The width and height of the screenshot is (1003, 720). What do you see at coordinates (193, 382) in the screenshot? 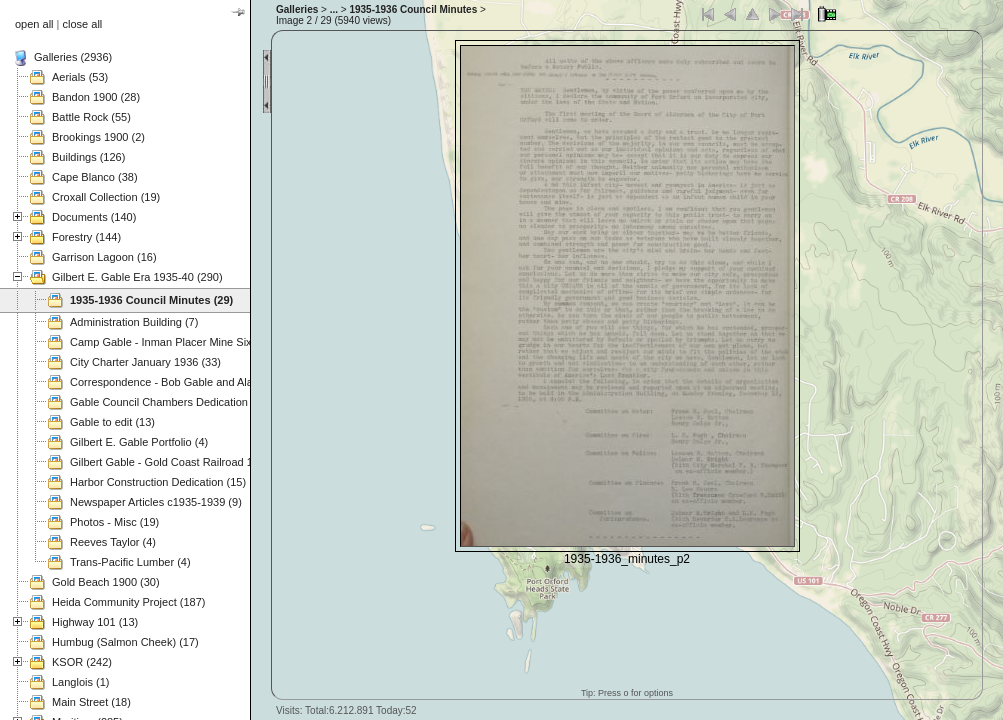
I see `Correspondence - Bob Gable and Alan Mitchell (3)` at bounding box center [193, 382].